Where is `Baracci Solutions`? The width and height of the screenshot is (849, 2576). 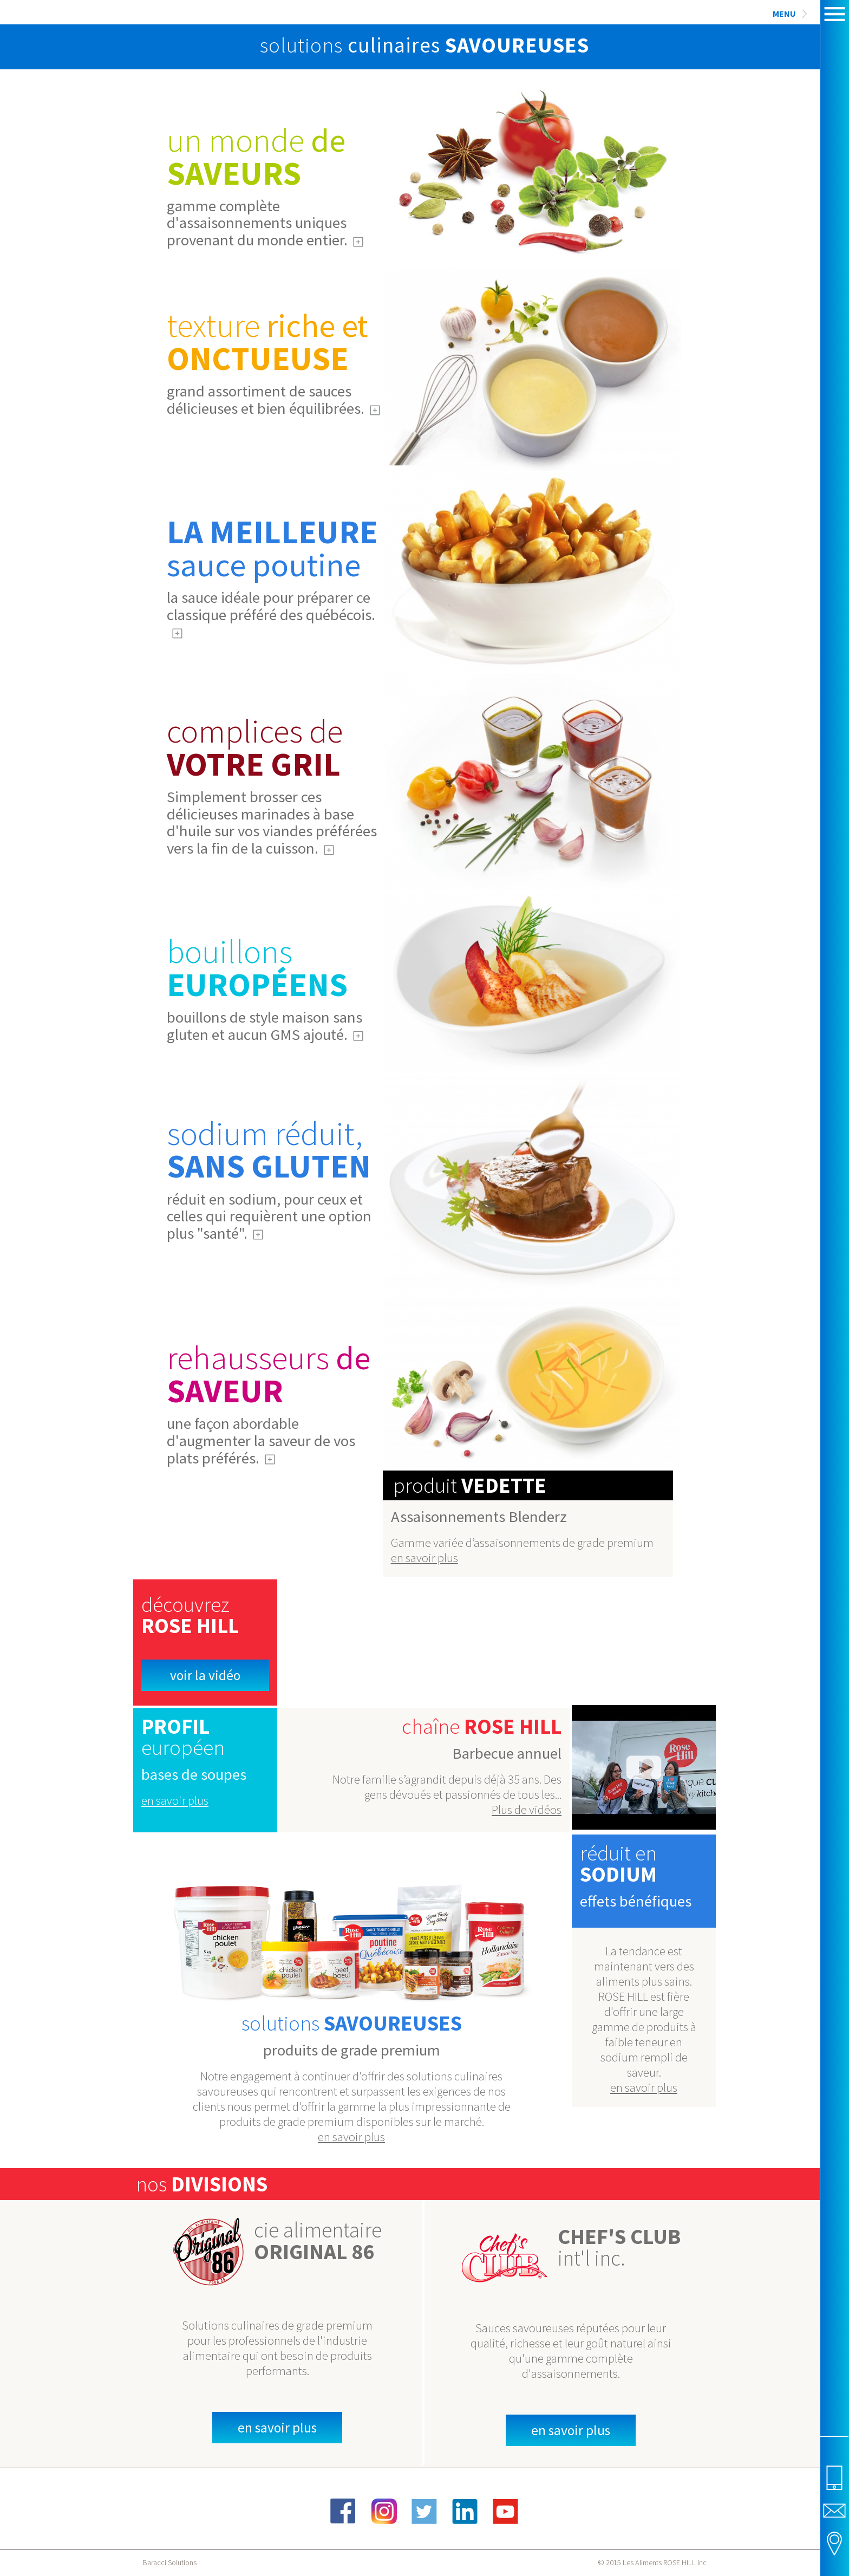 Baracci Solutions is located at coordinates (169, 2562).